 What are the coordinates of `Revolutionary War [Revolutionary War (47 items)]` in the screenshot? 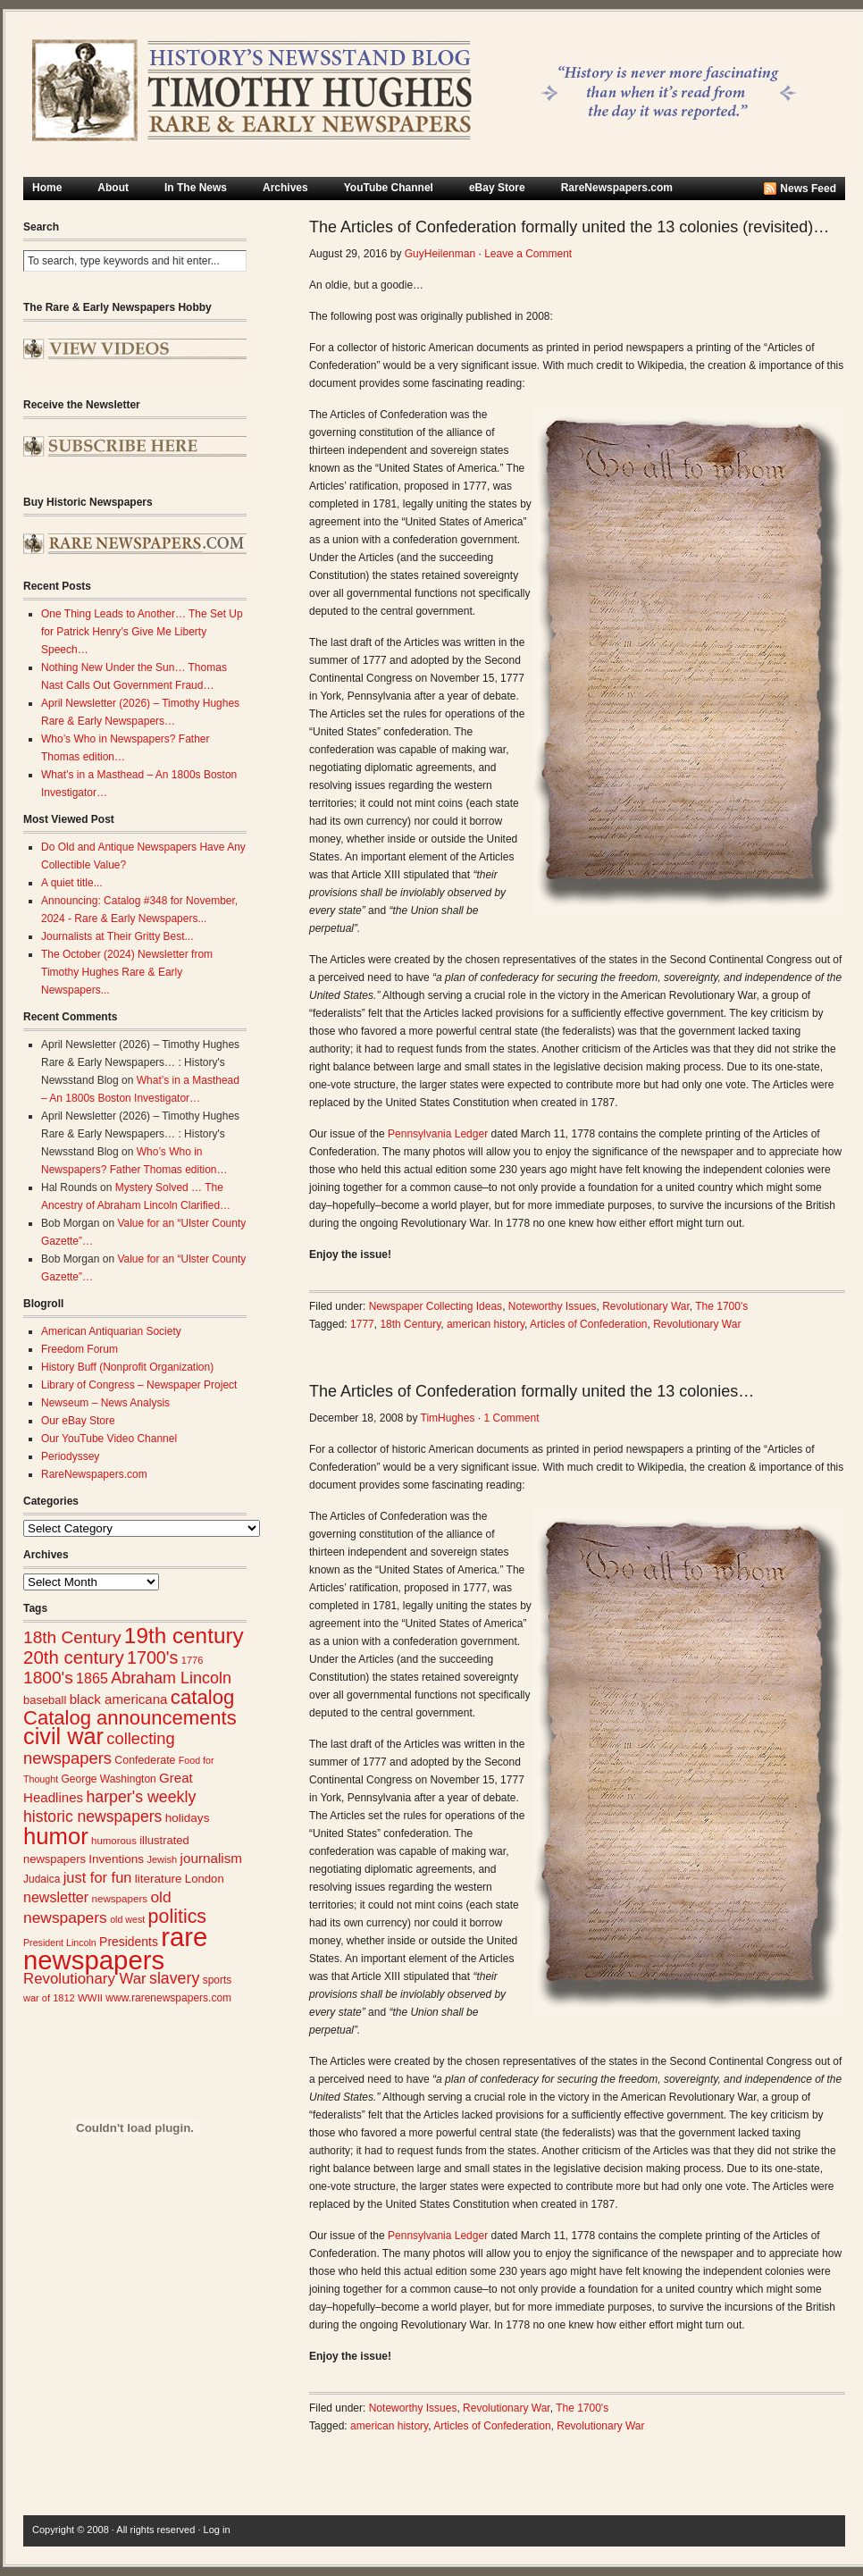 It's located at (85, 1978).